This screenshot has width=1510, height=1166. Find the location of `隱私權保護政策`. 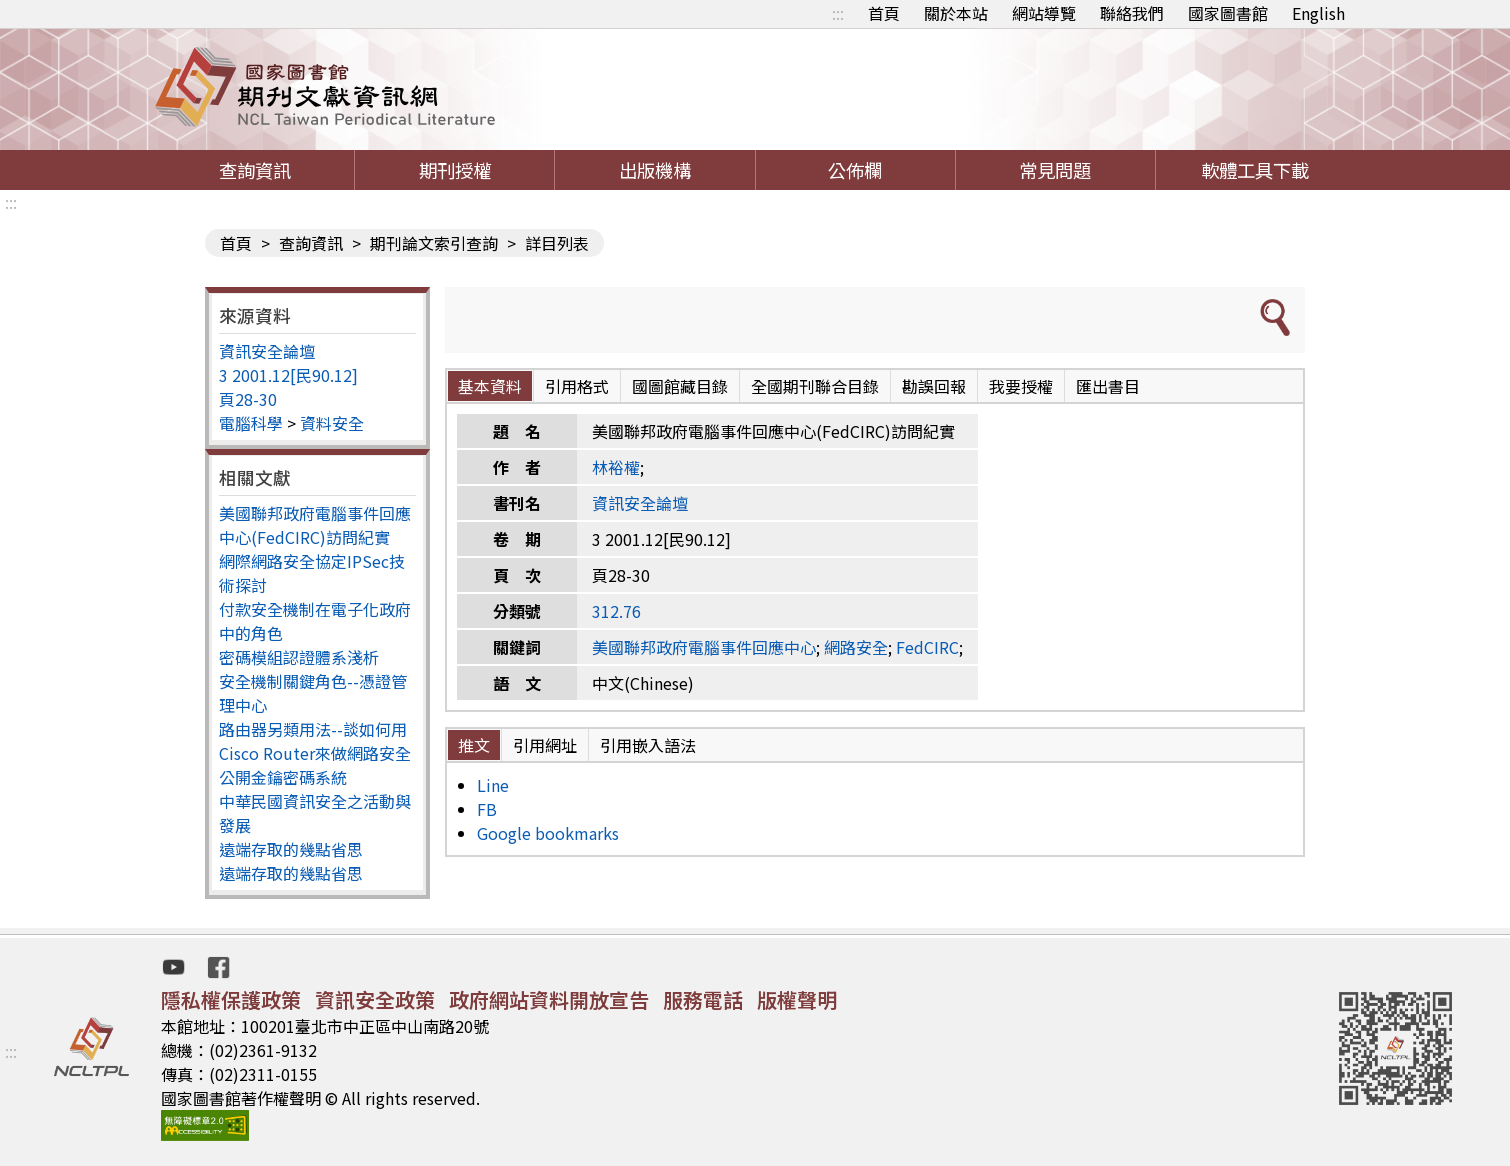

隱私權保護政策 is located at coordinates (231, 999).